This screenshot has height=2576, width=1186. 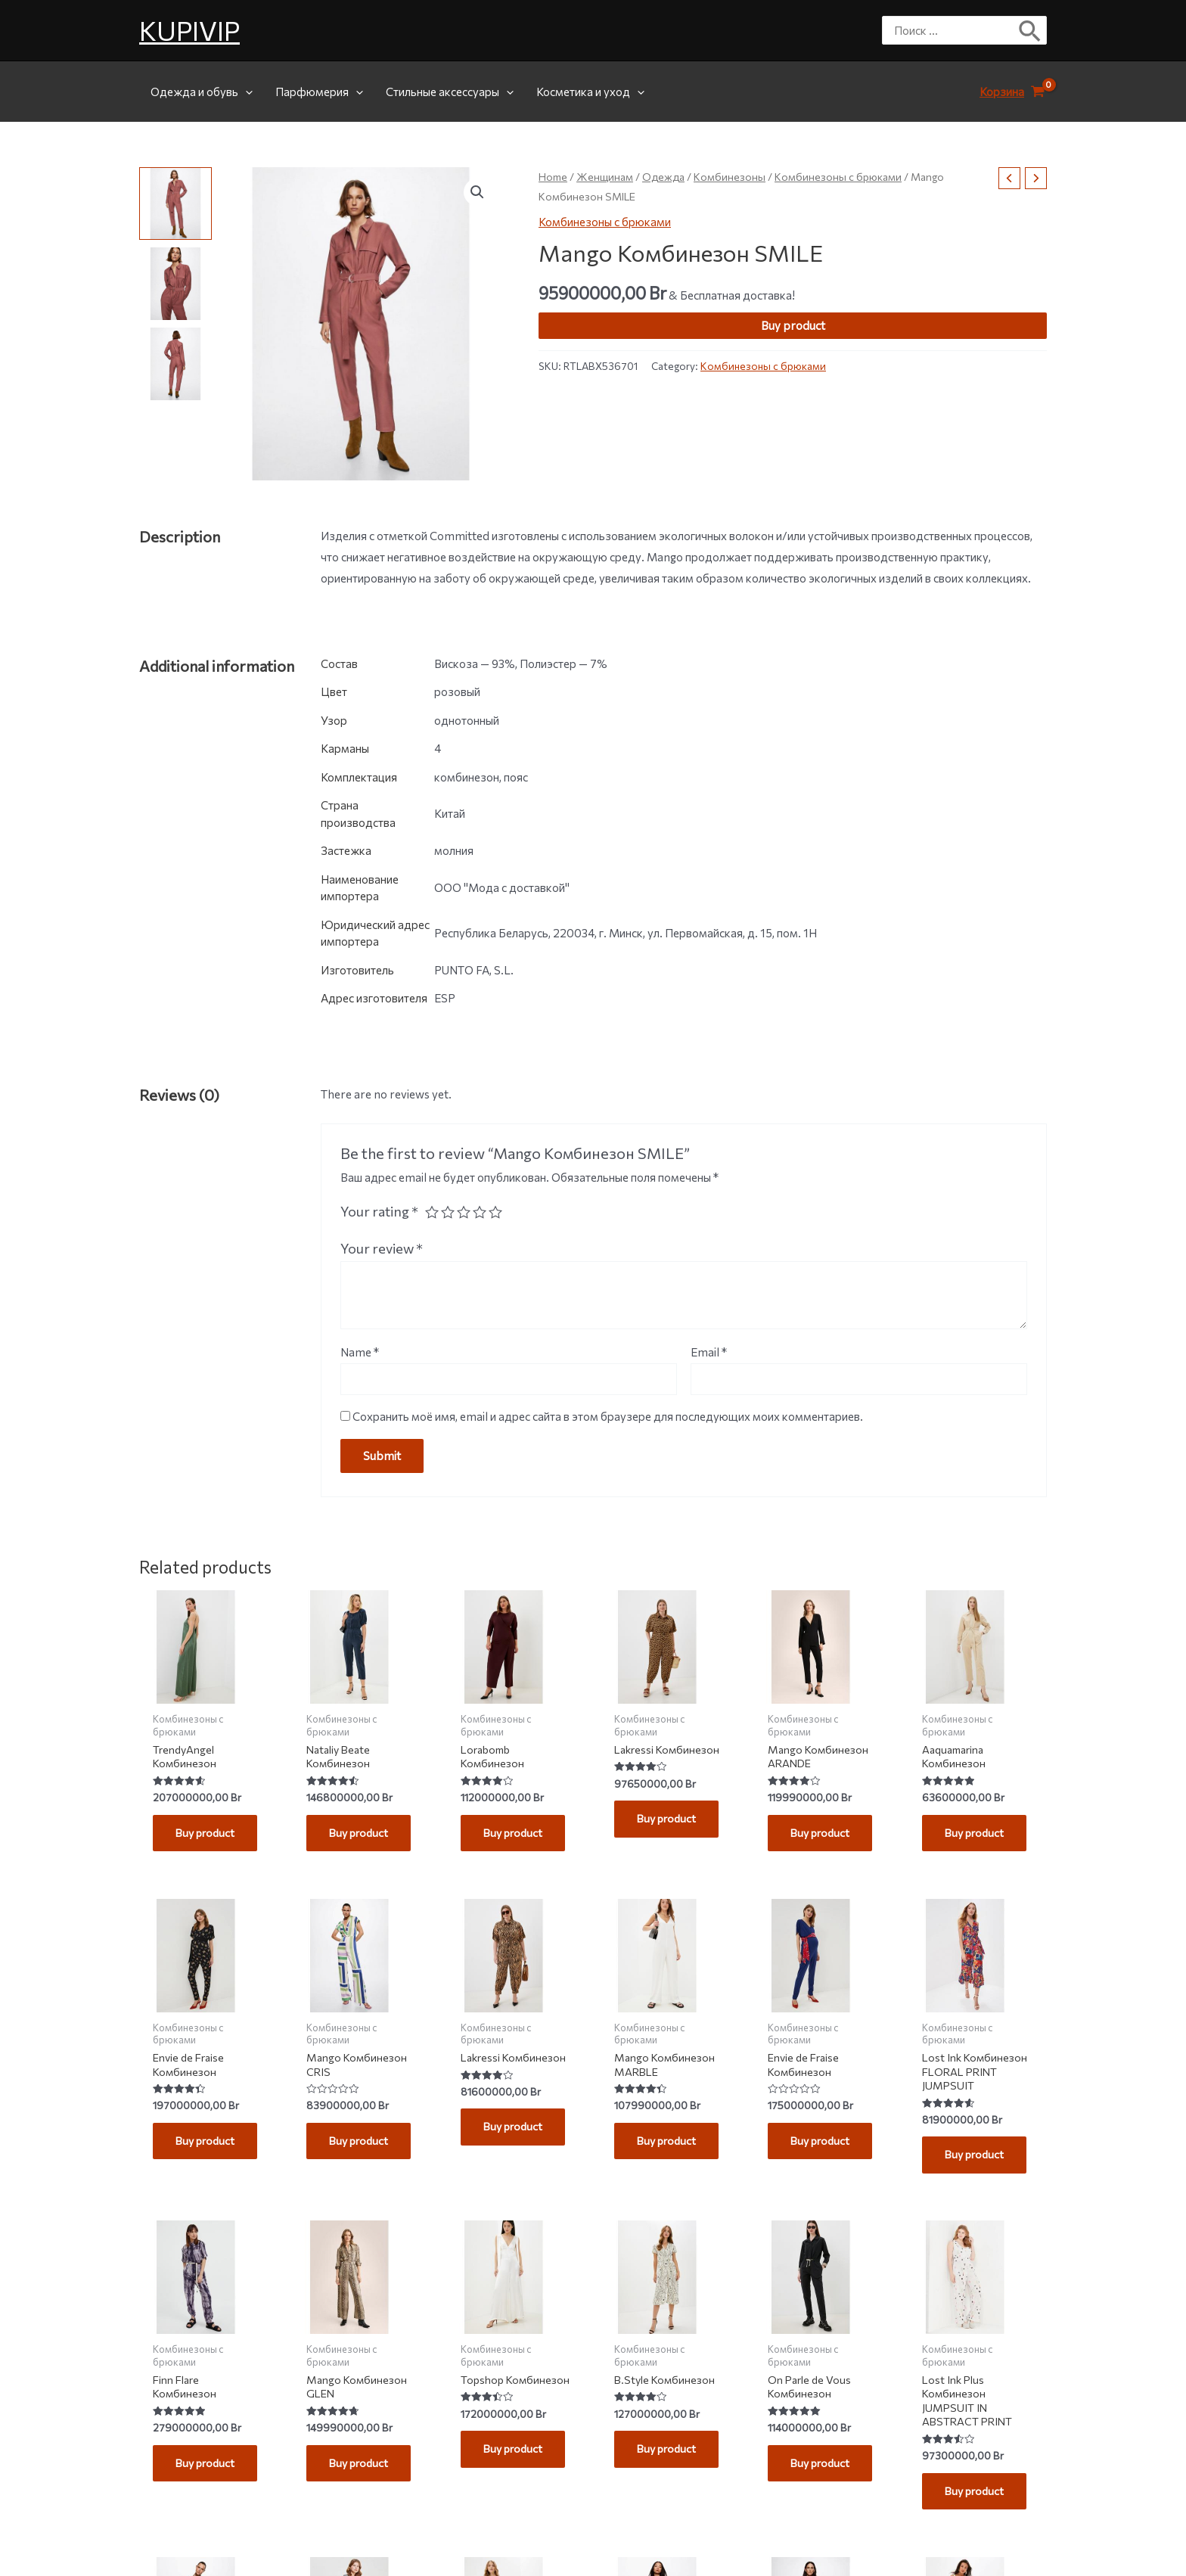 I want to click on KUPIVIP, so click(x=189, y=30).